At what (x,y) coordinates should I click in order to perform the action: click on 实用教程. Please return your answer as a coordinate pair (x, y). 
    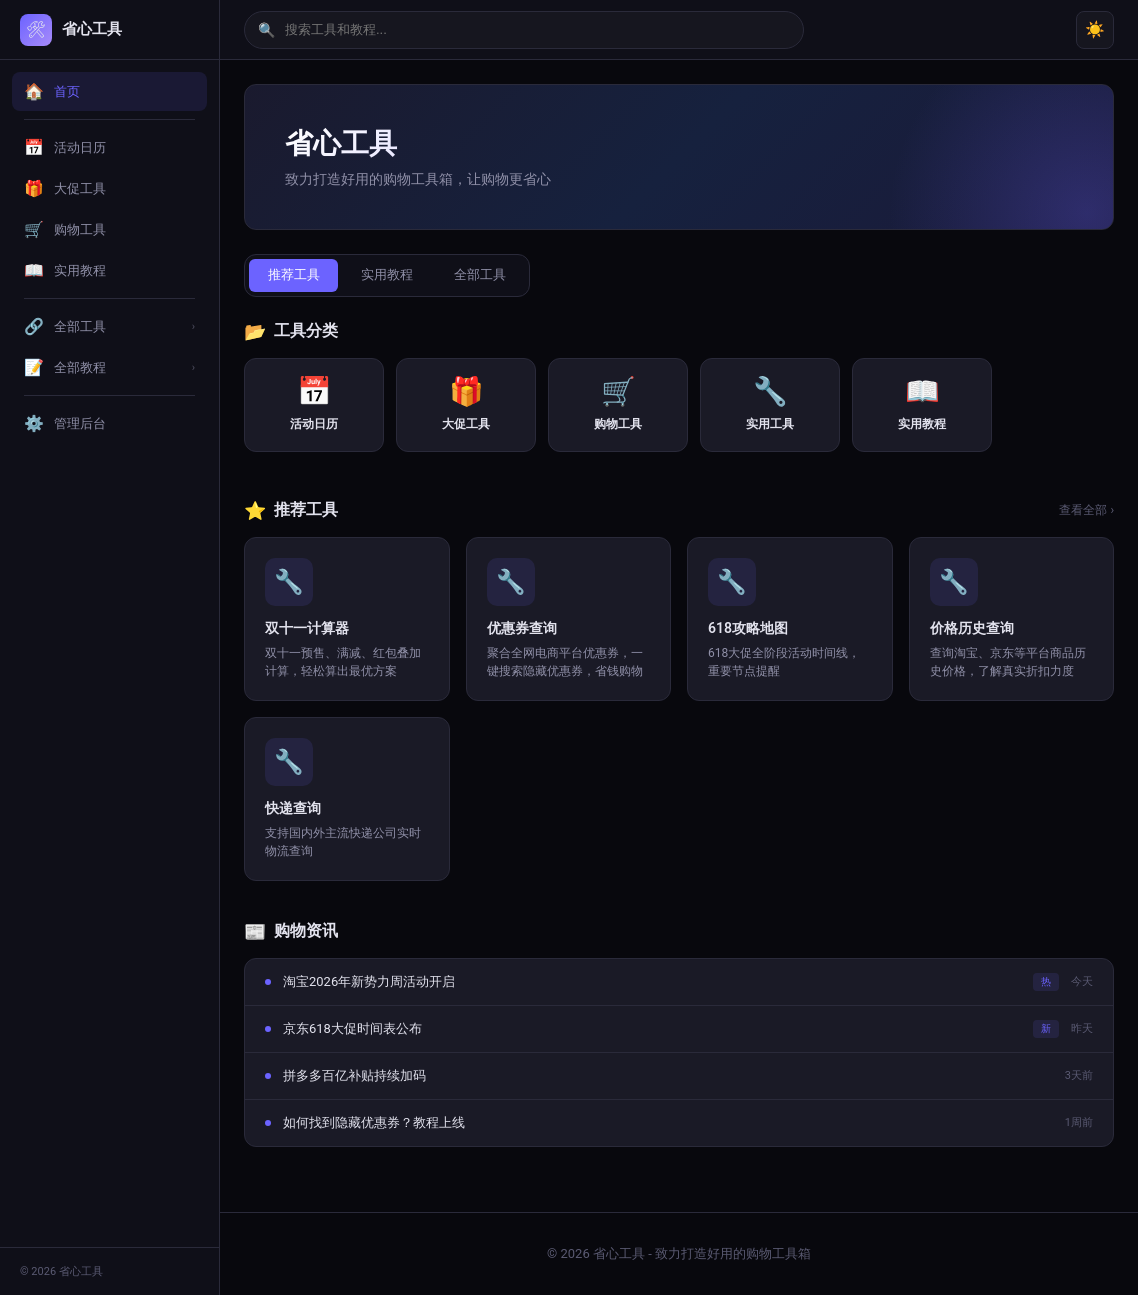
    Looking at the image, I should click on (391, 275).